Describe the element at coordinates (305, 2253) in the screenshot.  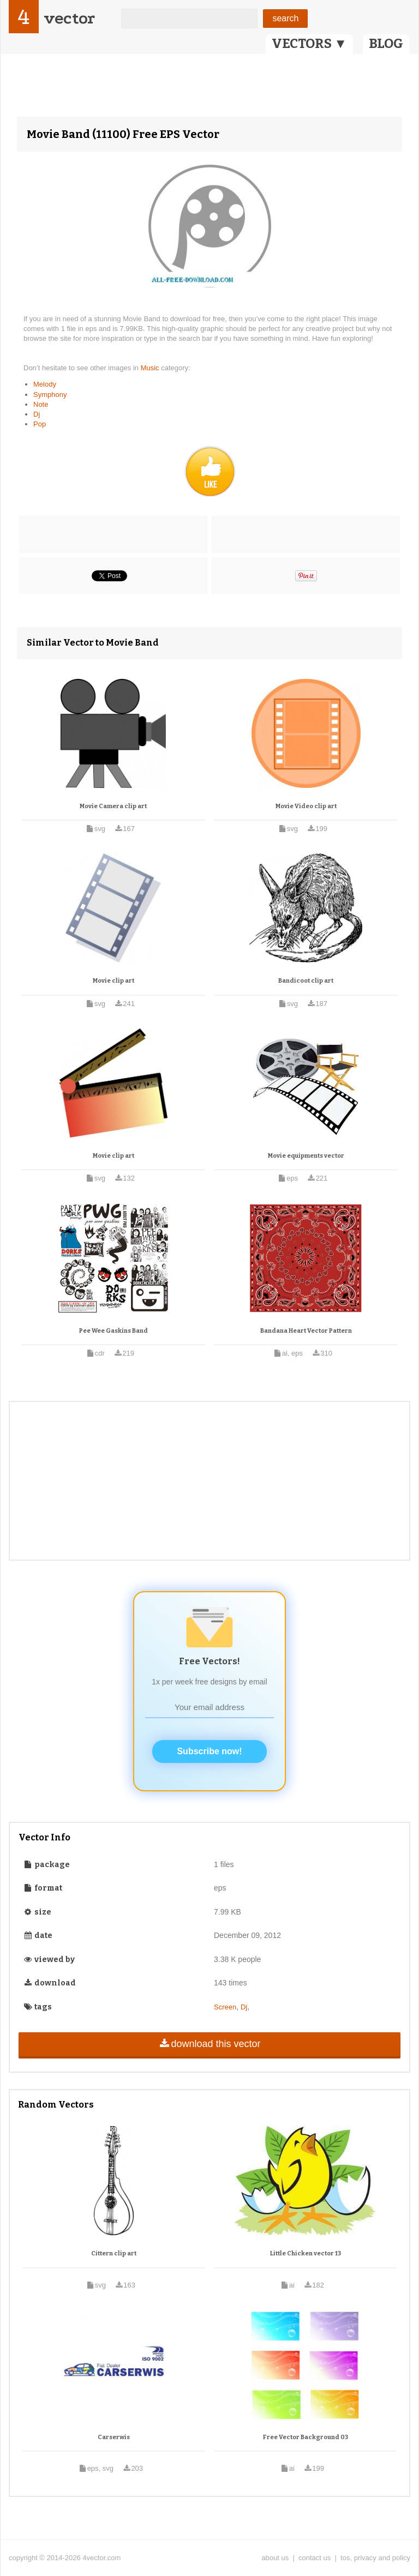
I see `Little Chicken vector 13` at that location.